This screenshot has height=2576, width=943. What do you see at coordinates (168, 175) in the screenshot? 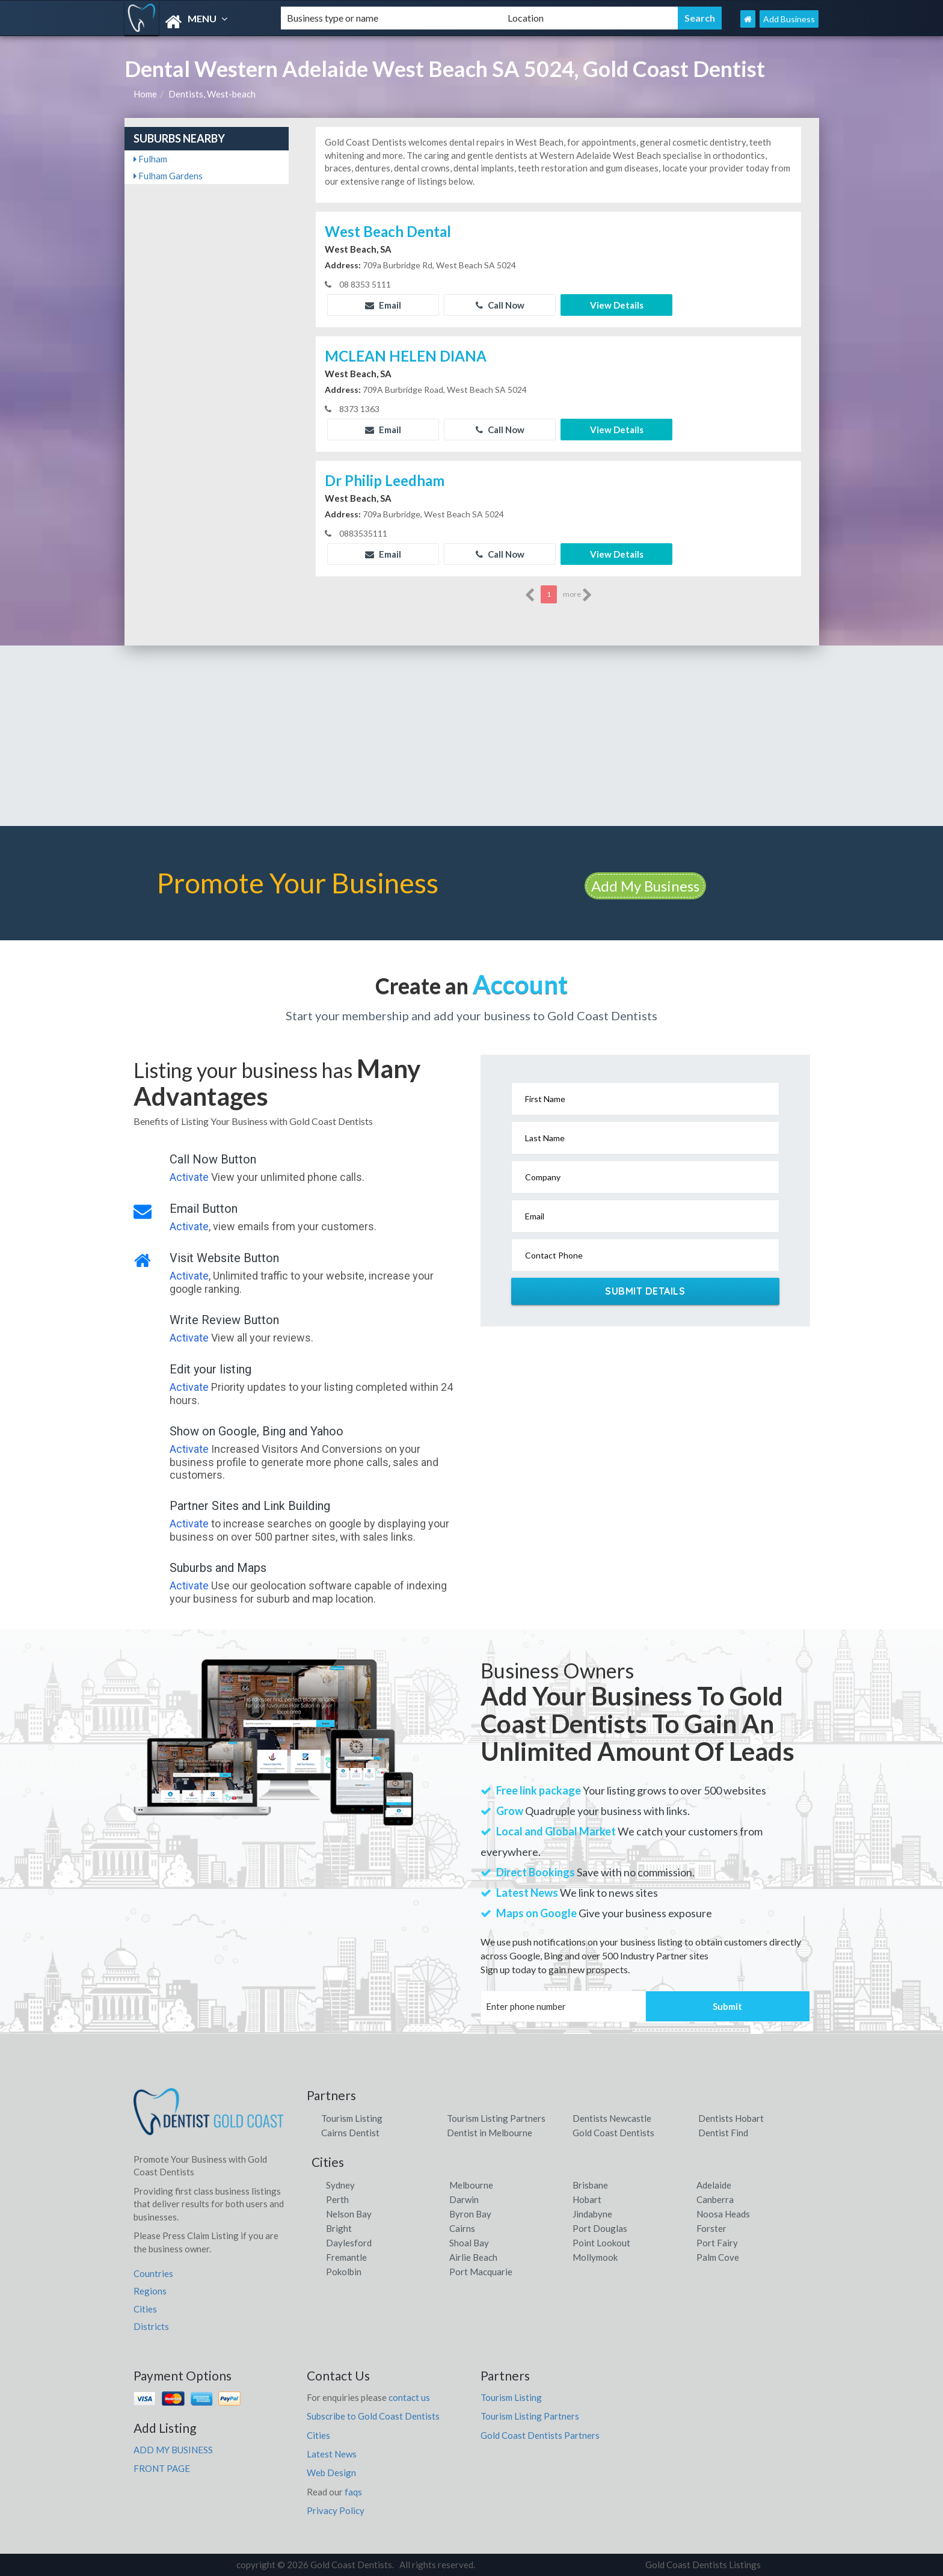
I see `Fulham Gardens` at bounding box center [168, 175].